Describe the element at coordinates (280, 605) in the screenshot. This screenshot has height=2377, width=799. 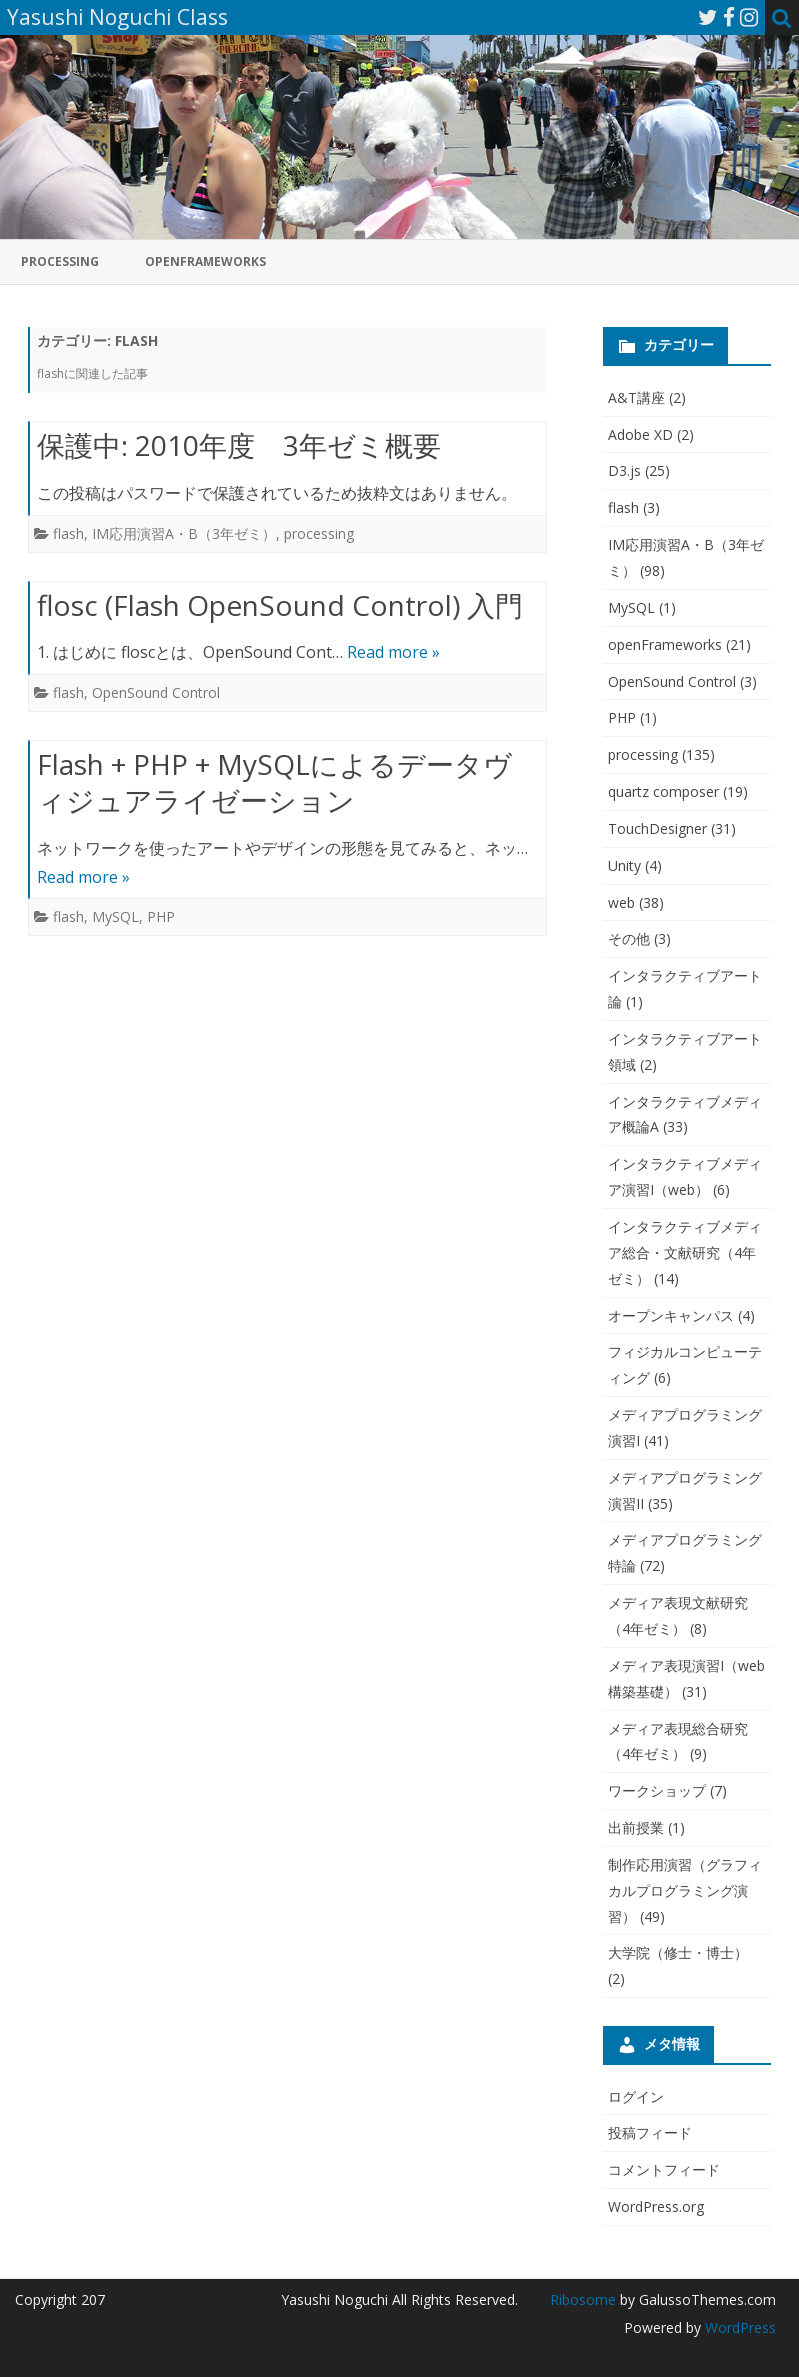
I see `flosc (Flash OpenSound Control) 入門` at that location.